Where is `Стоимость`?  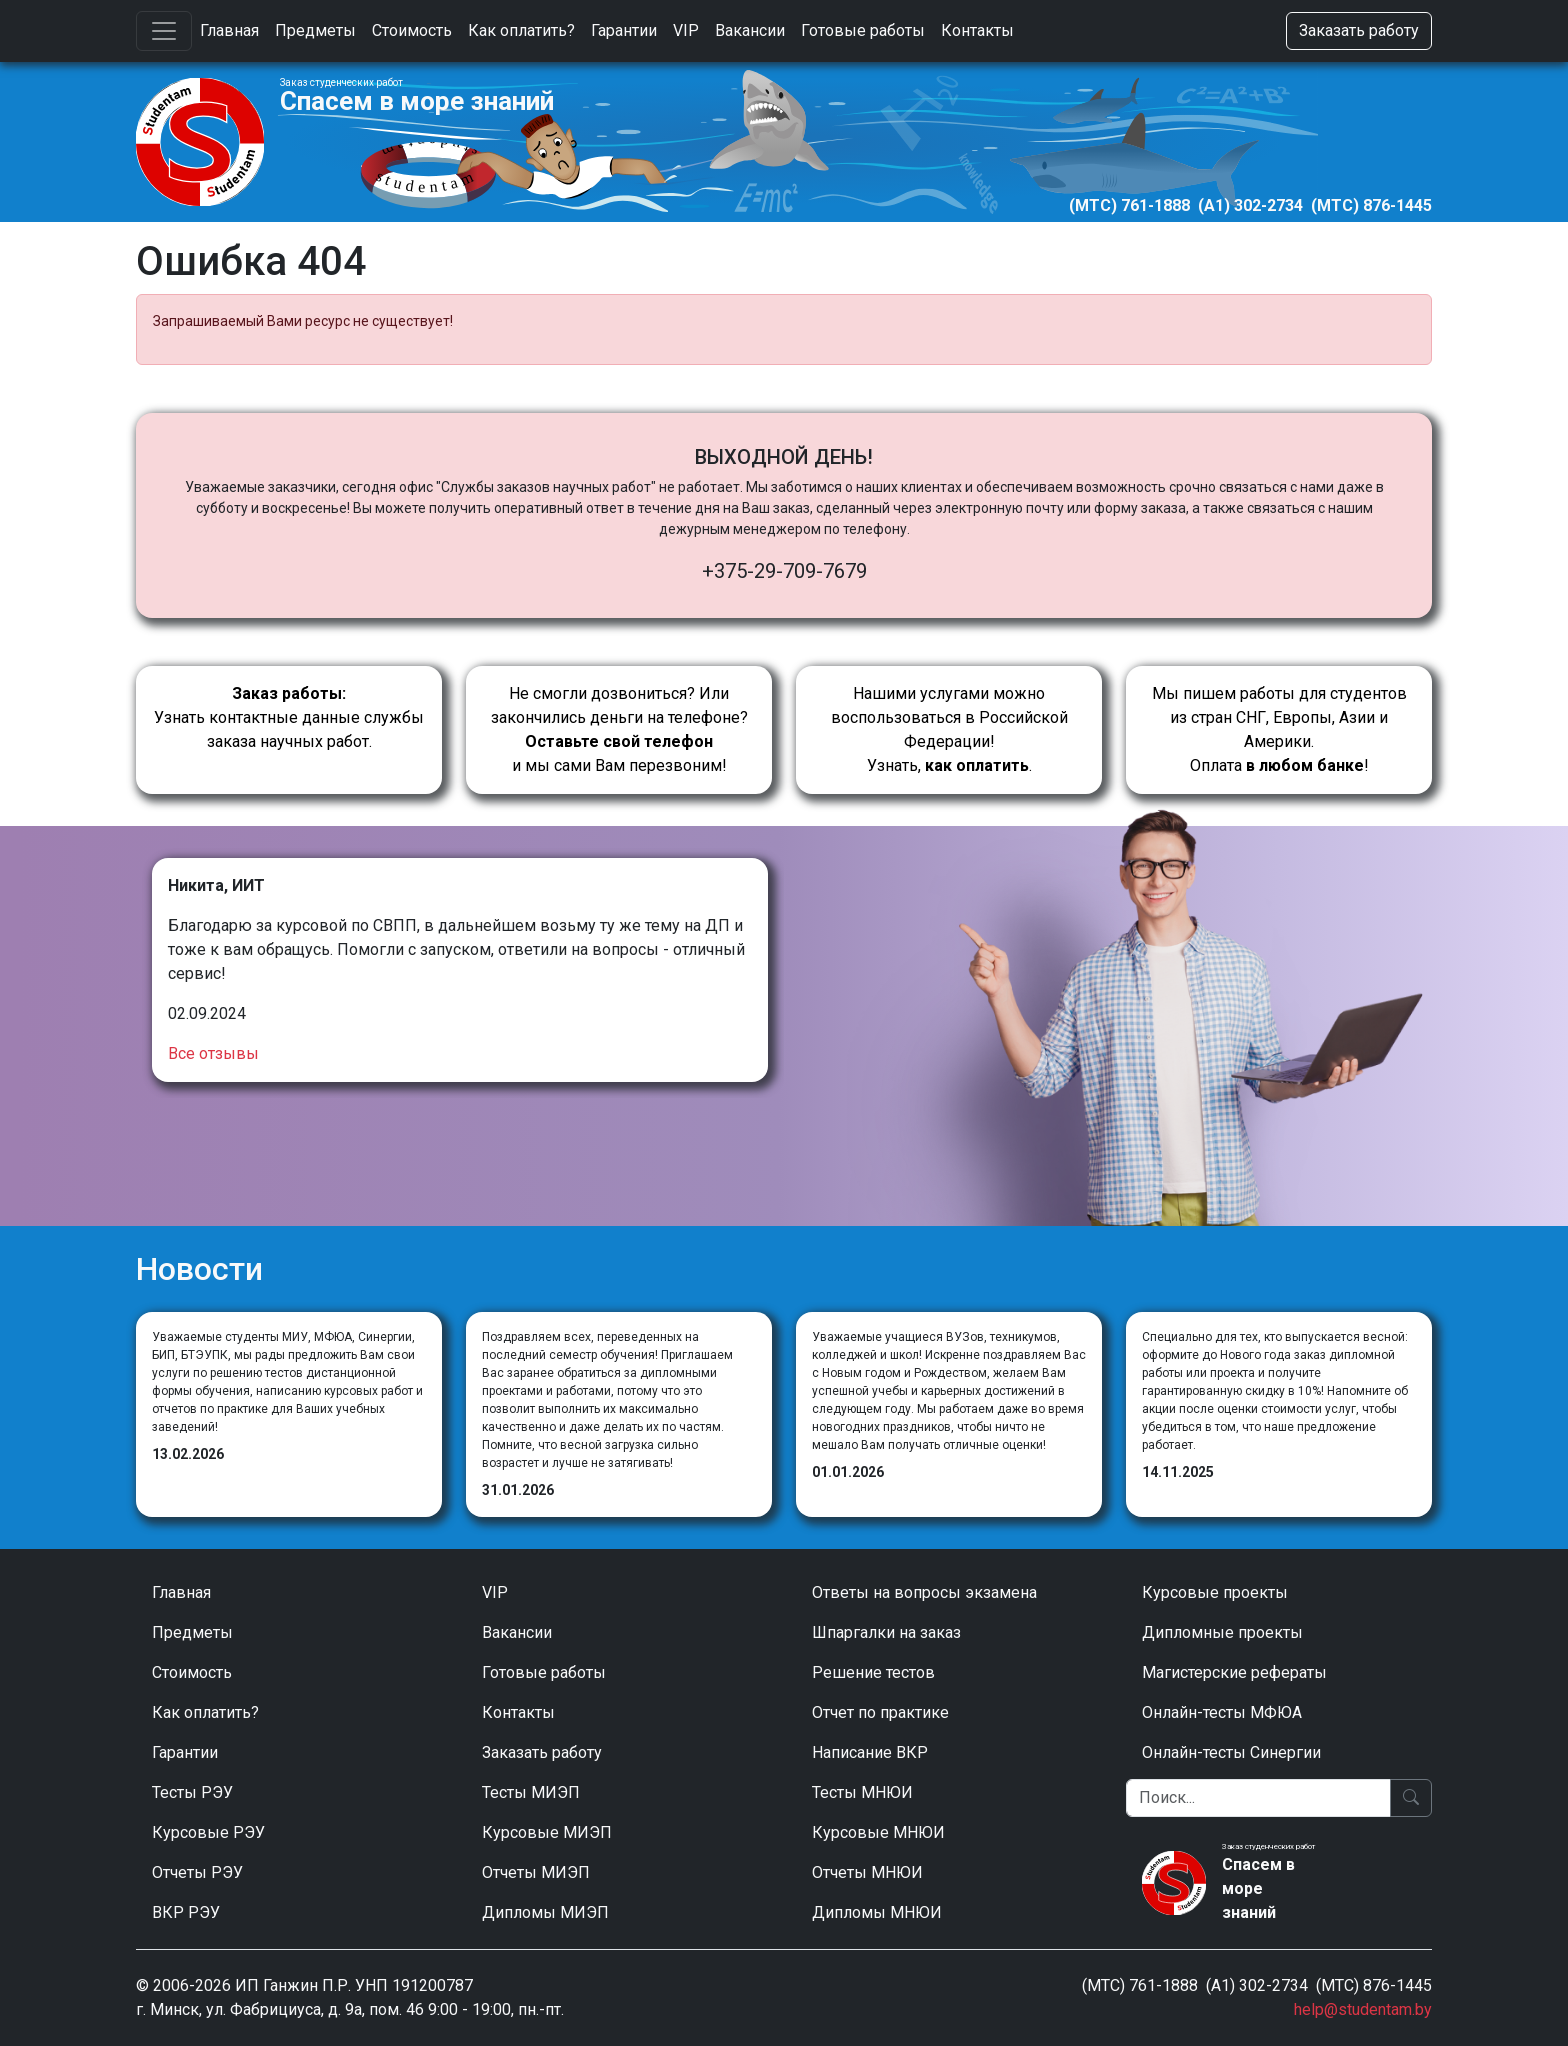 Стоимость is located at coordinates (412, 30).